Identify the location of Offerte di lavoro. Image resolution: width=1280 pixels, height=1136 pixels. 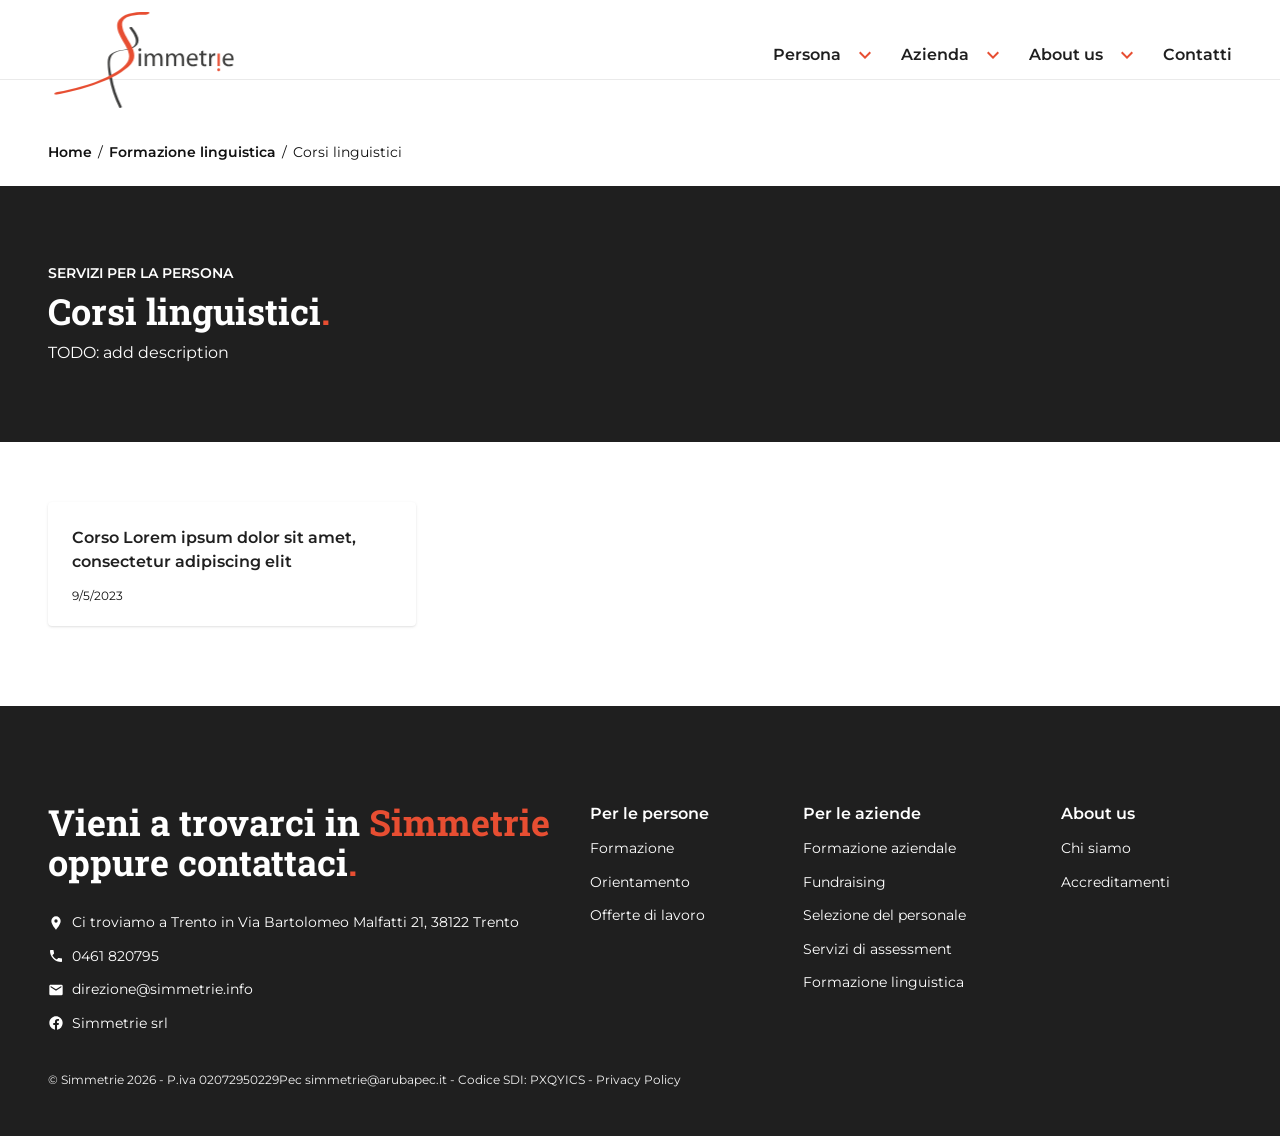
(647, 915).